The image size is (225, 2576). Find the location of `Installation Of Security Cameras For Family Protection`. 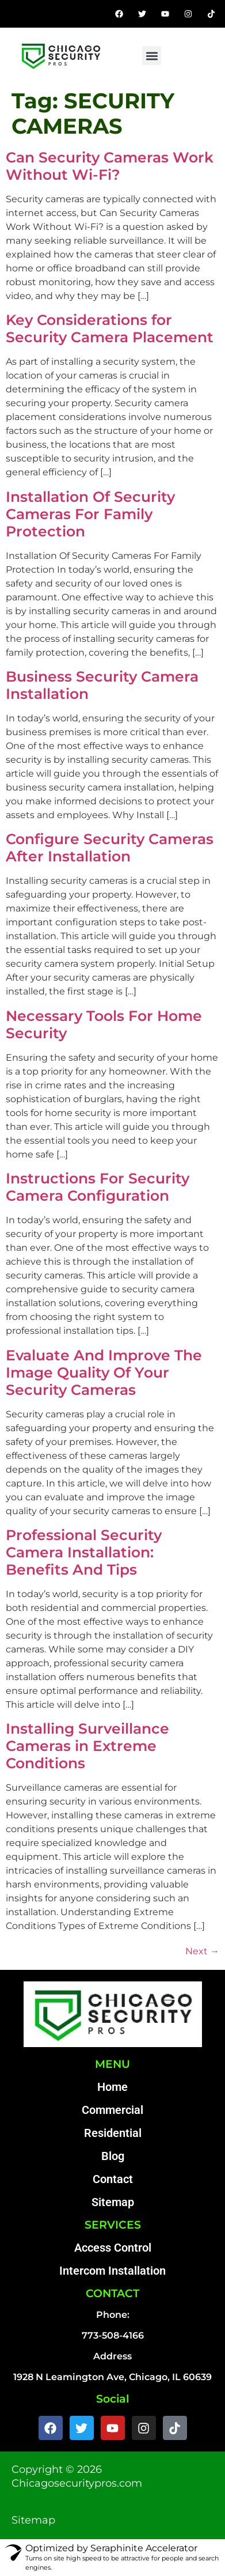

Installation Of Security Cameras For Family Protection is located at coordinates (90, 514).